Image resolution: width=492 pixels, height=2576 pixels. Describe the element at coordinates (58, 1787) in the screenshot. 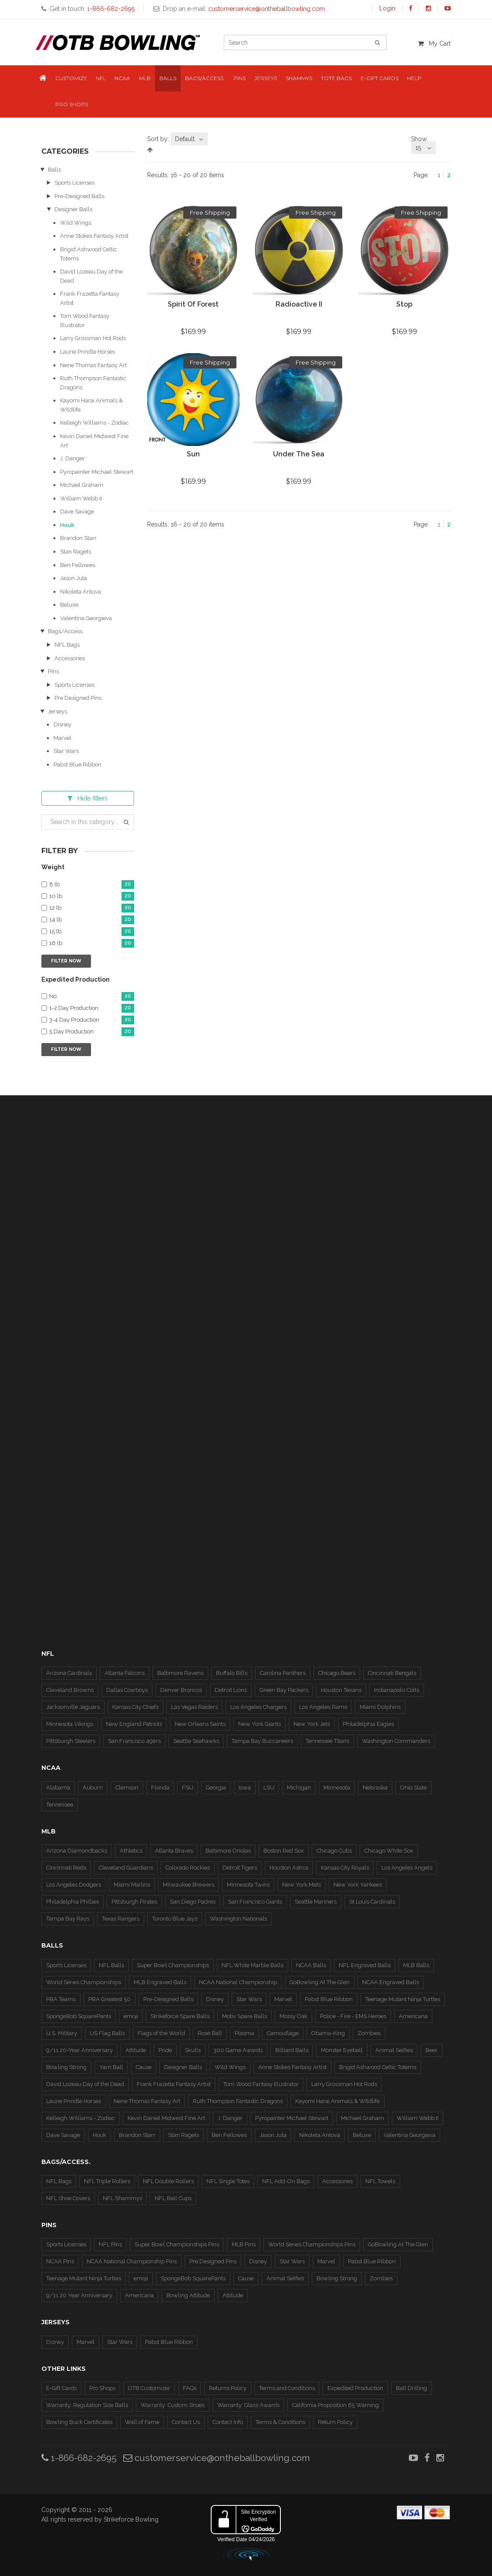

I see `Alabama` at that location.